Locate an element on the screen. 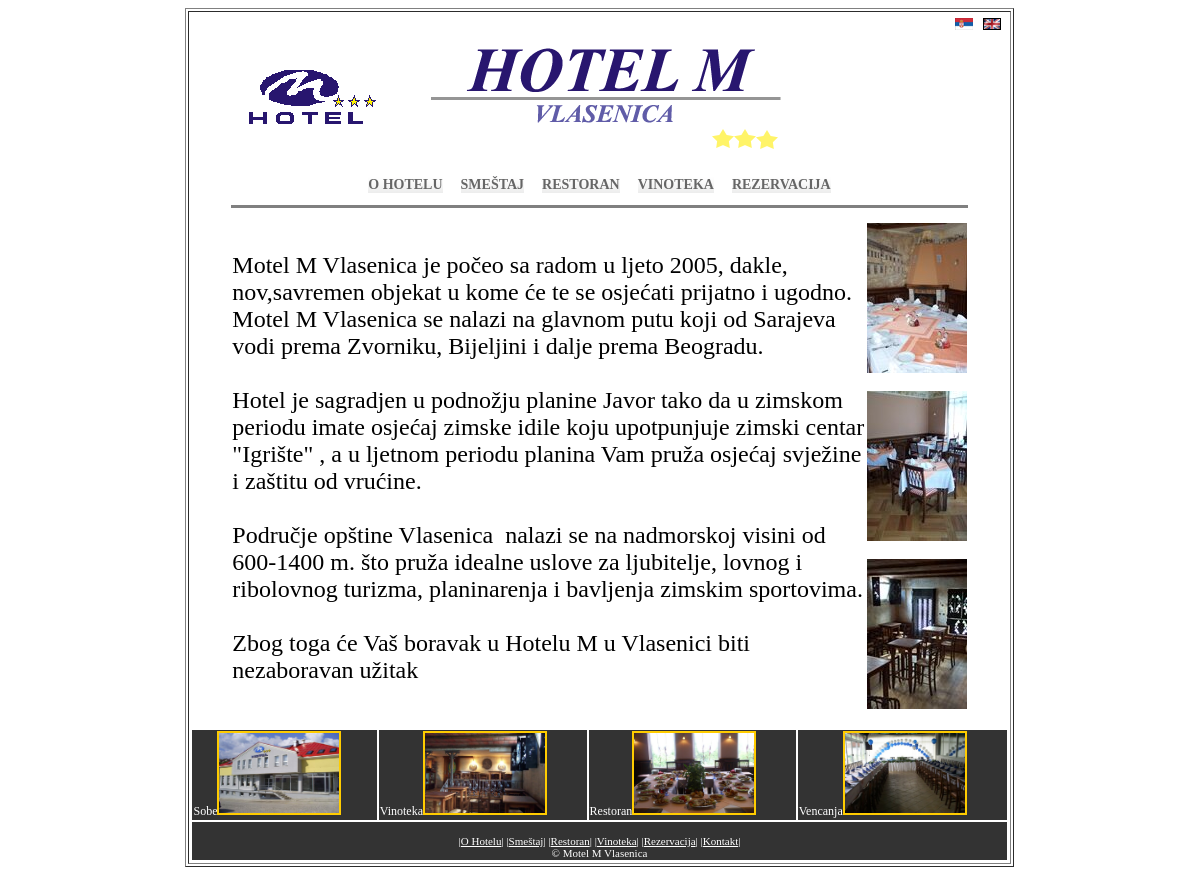  Kontakt is located at coordinates (720, 841).